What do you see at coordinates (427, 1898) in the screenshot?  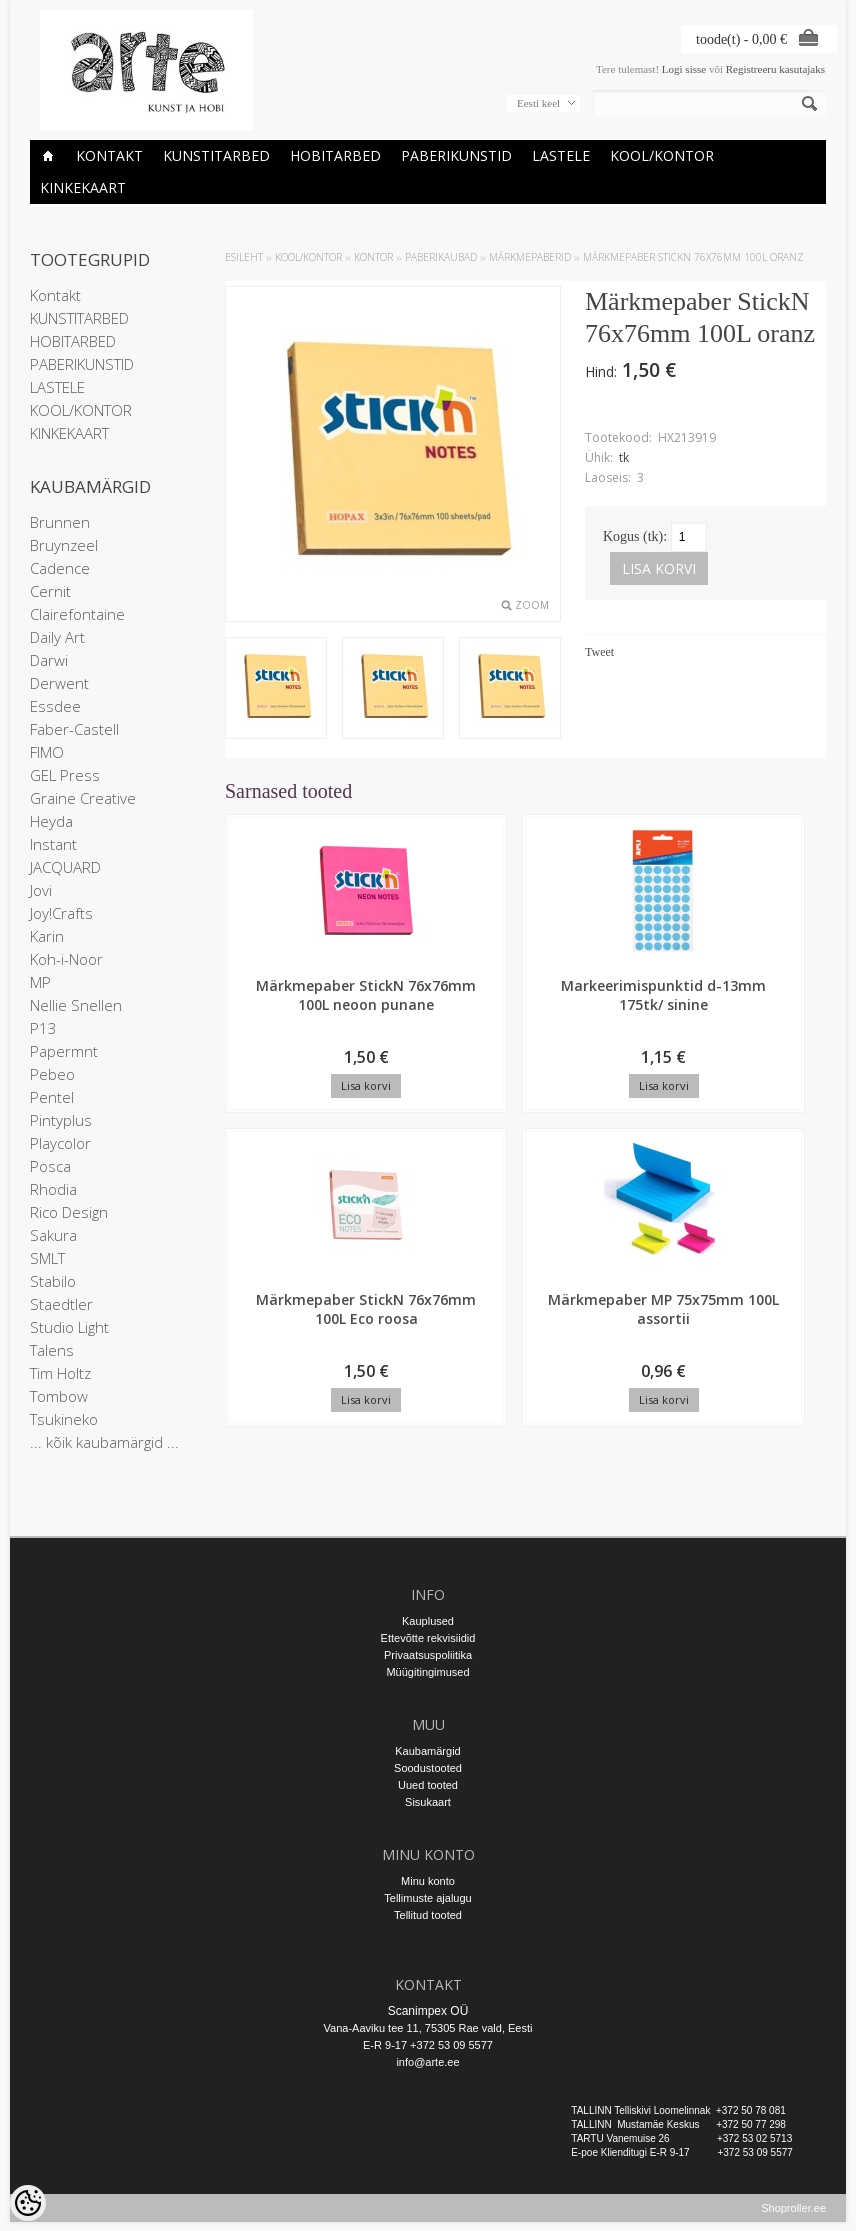 I see `Tellimuste ajalugu` at bounding box center [427, 1898].